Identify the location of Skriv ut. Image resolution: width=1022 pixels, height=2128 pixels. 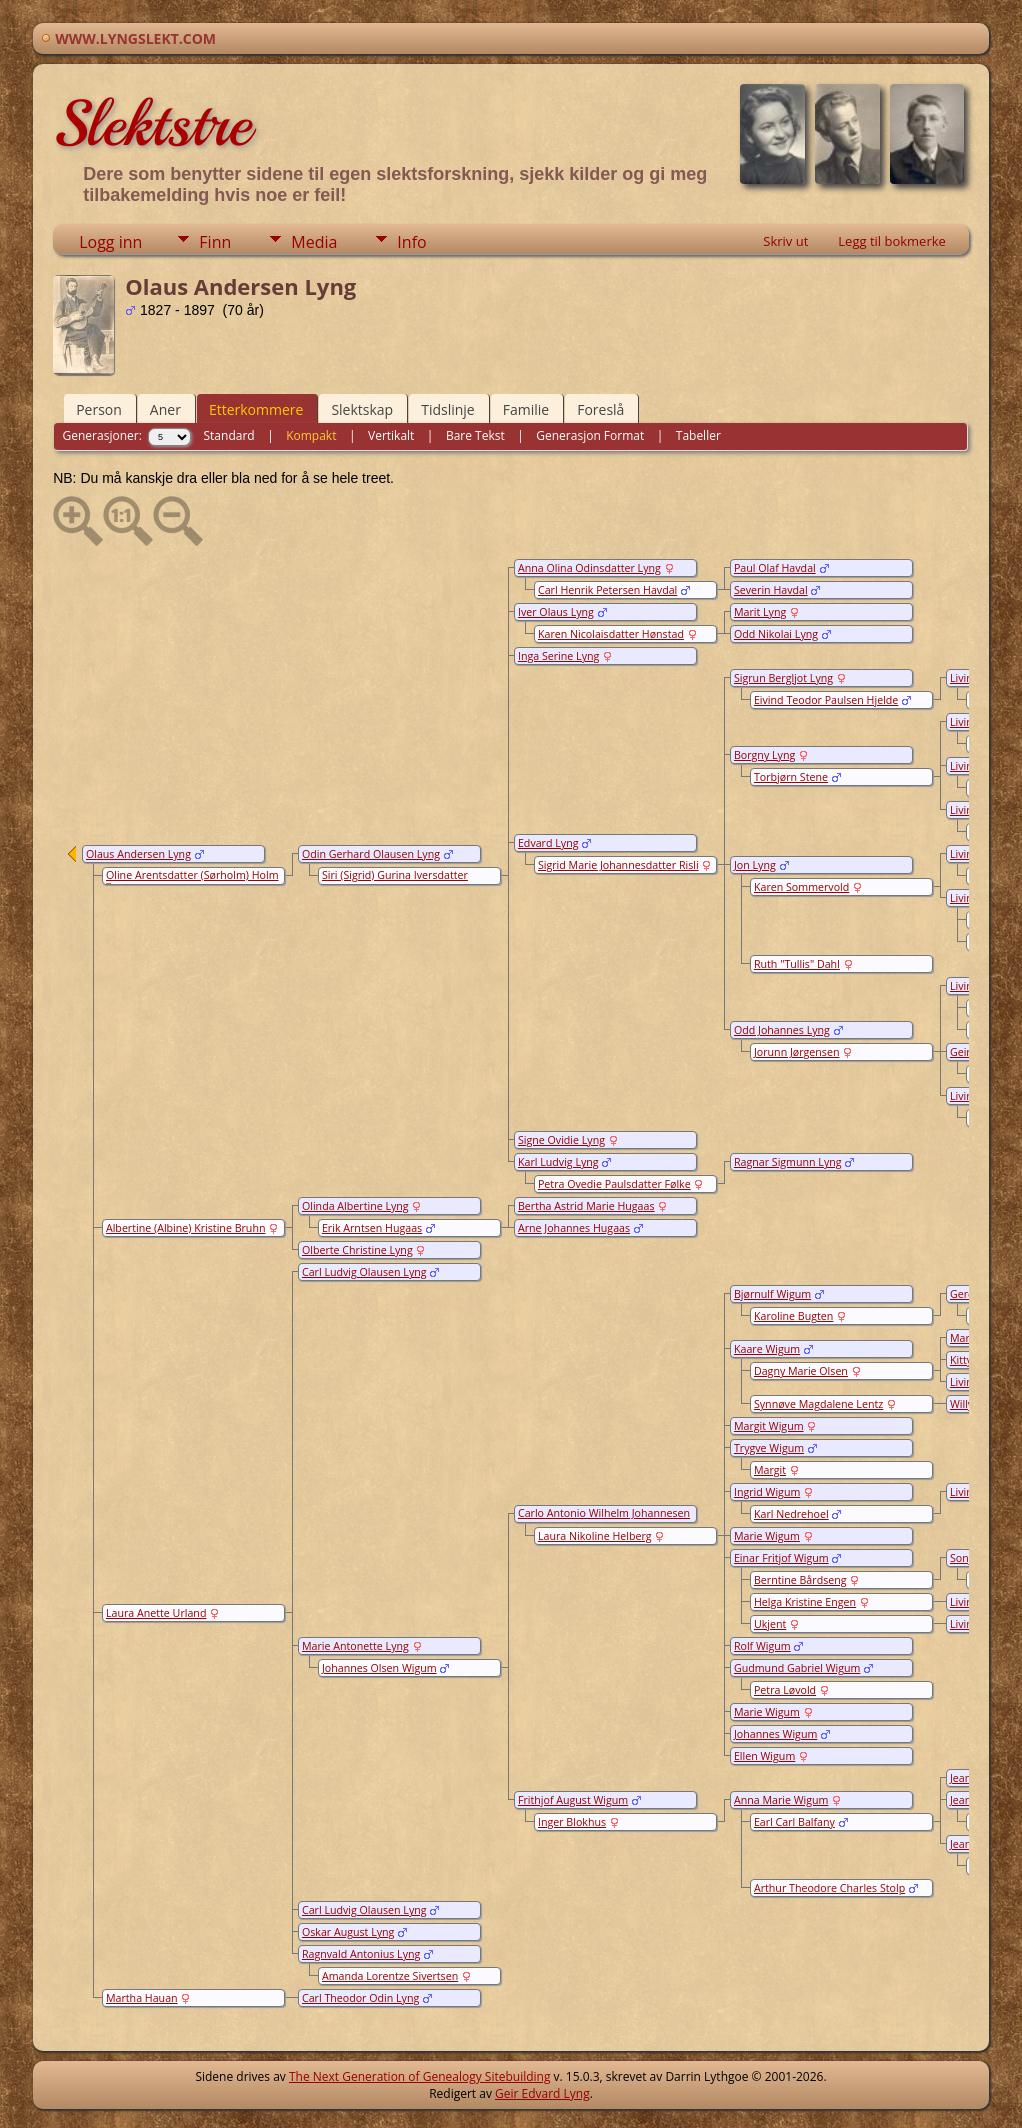
(785, 241).